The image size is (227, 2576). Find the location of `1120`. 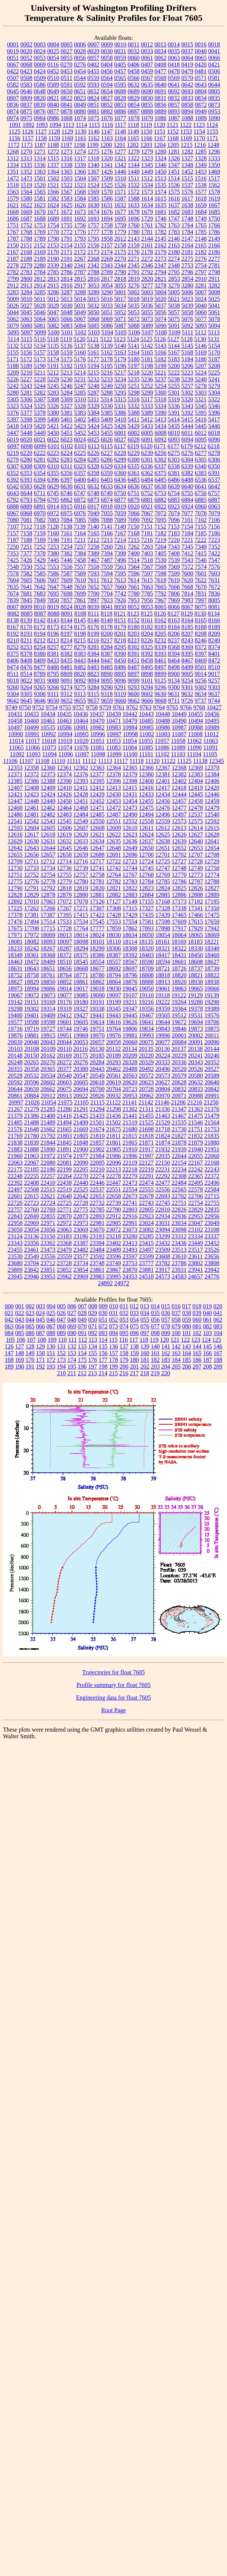

1120 is located at coordinates (159, 125).